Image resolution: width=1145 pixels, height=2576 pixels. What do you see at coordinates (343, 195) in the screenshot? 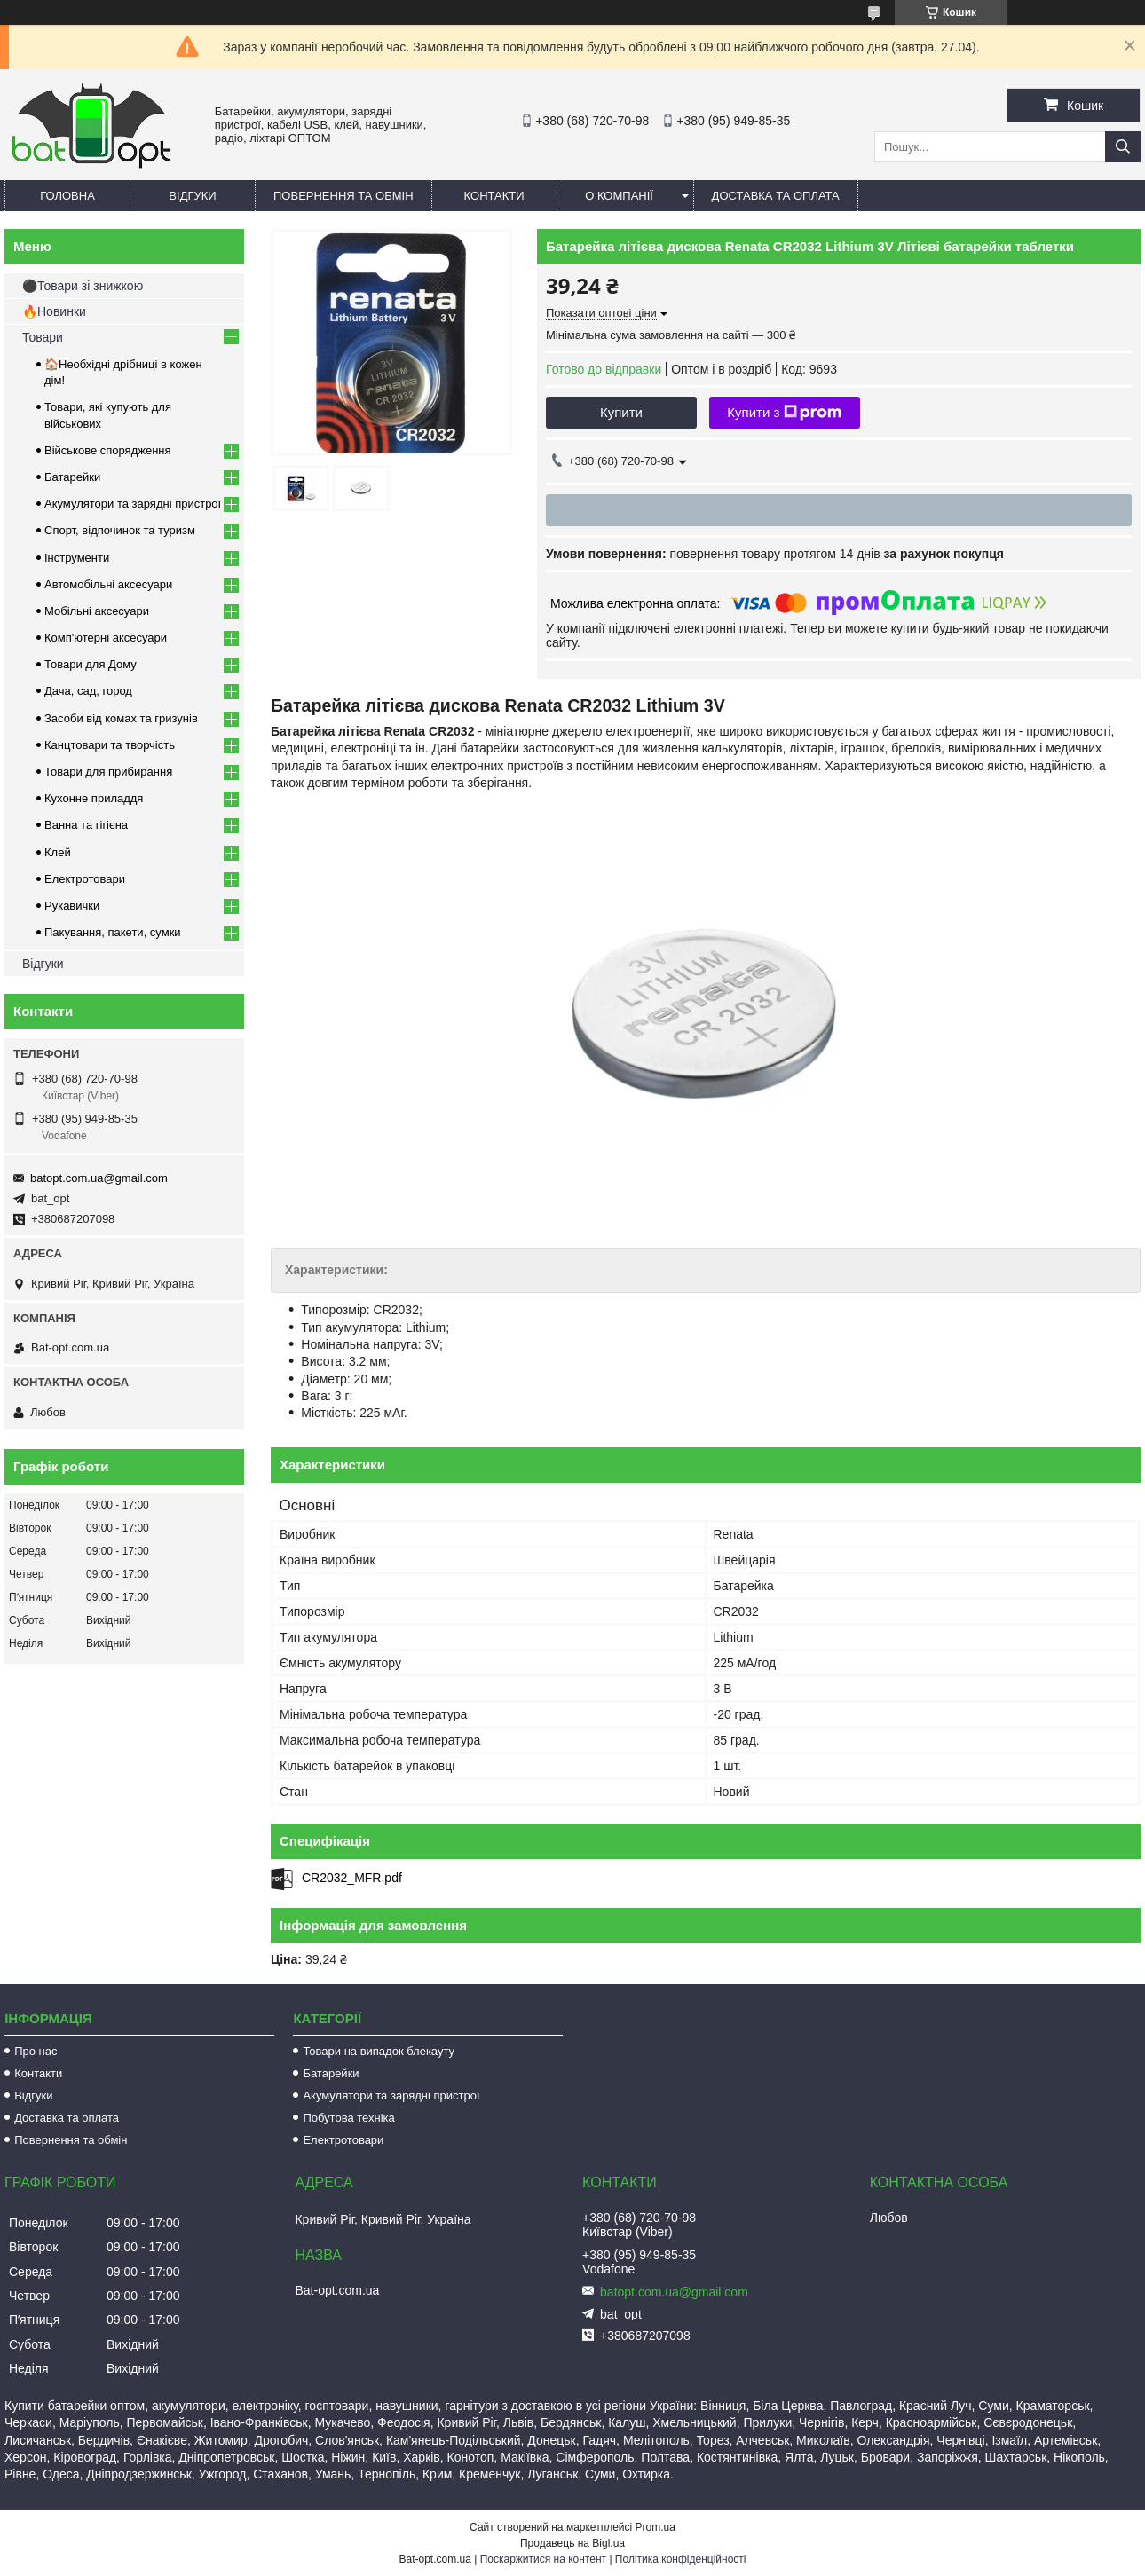
I see `Повернення та обмін` at bounding box center [343, 195].